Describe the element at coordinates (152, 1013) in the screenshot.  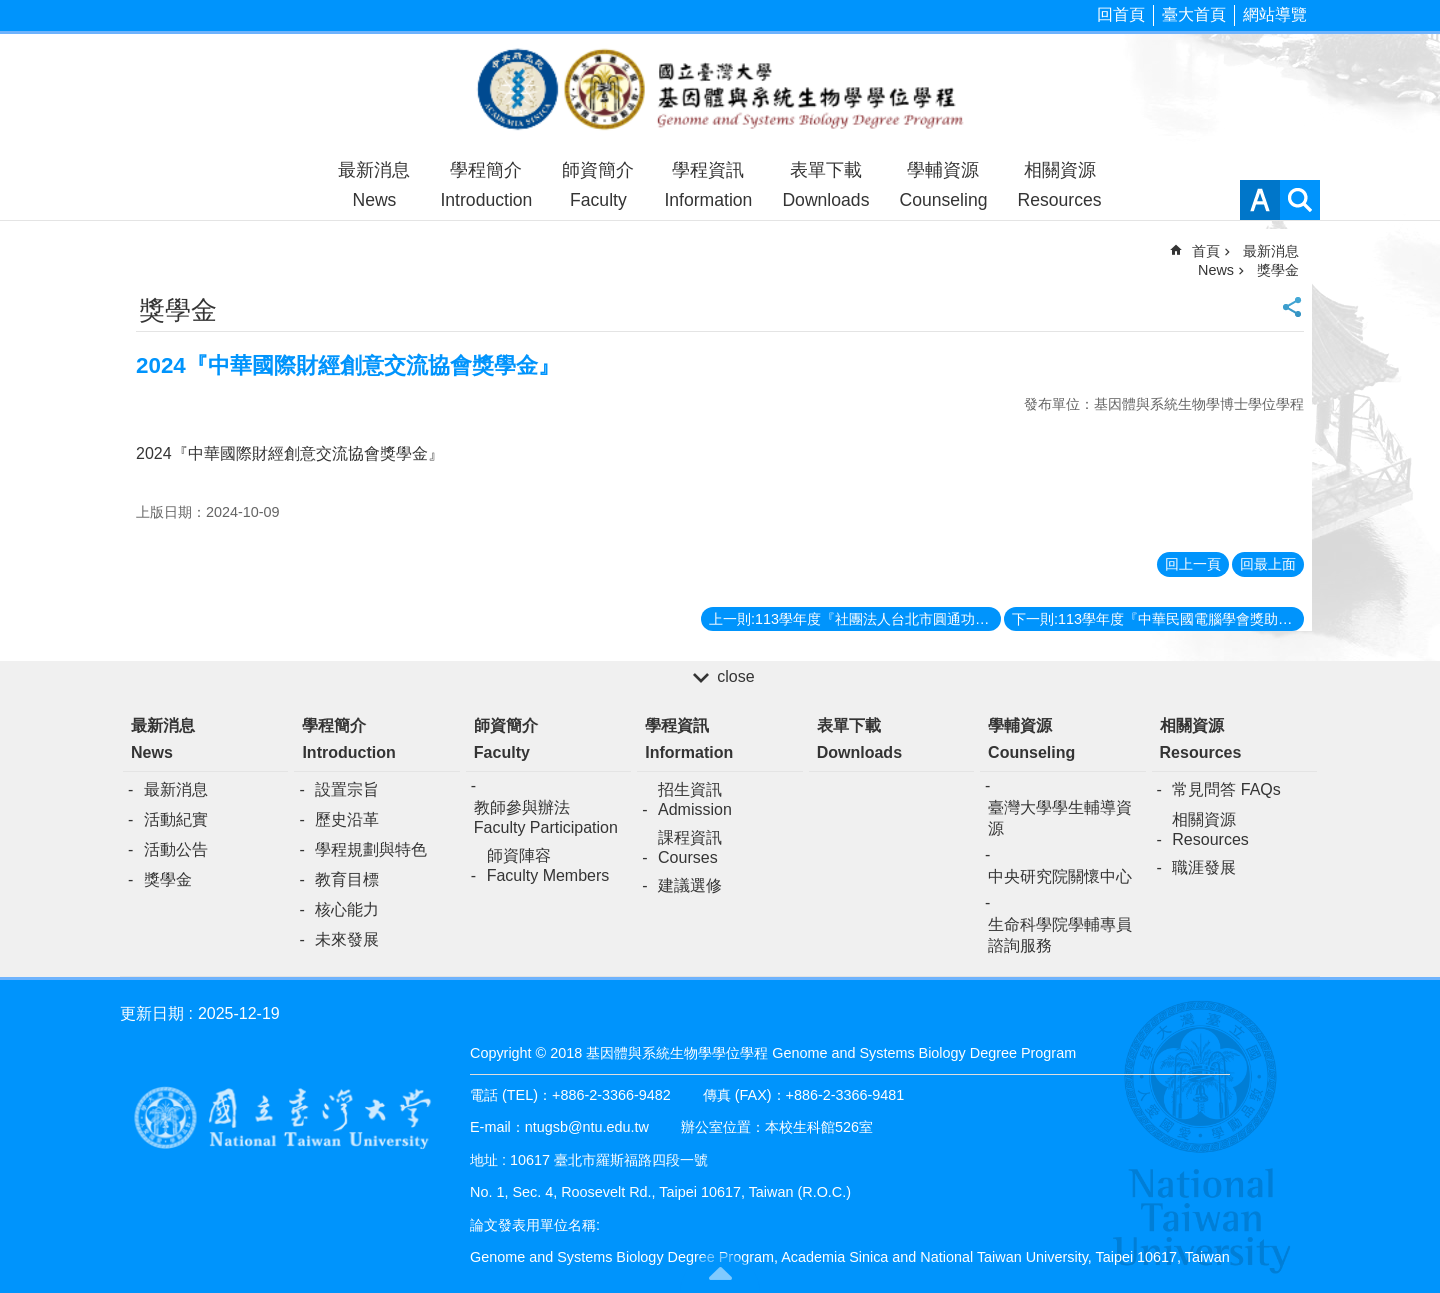
I see `更新日期` at that location.